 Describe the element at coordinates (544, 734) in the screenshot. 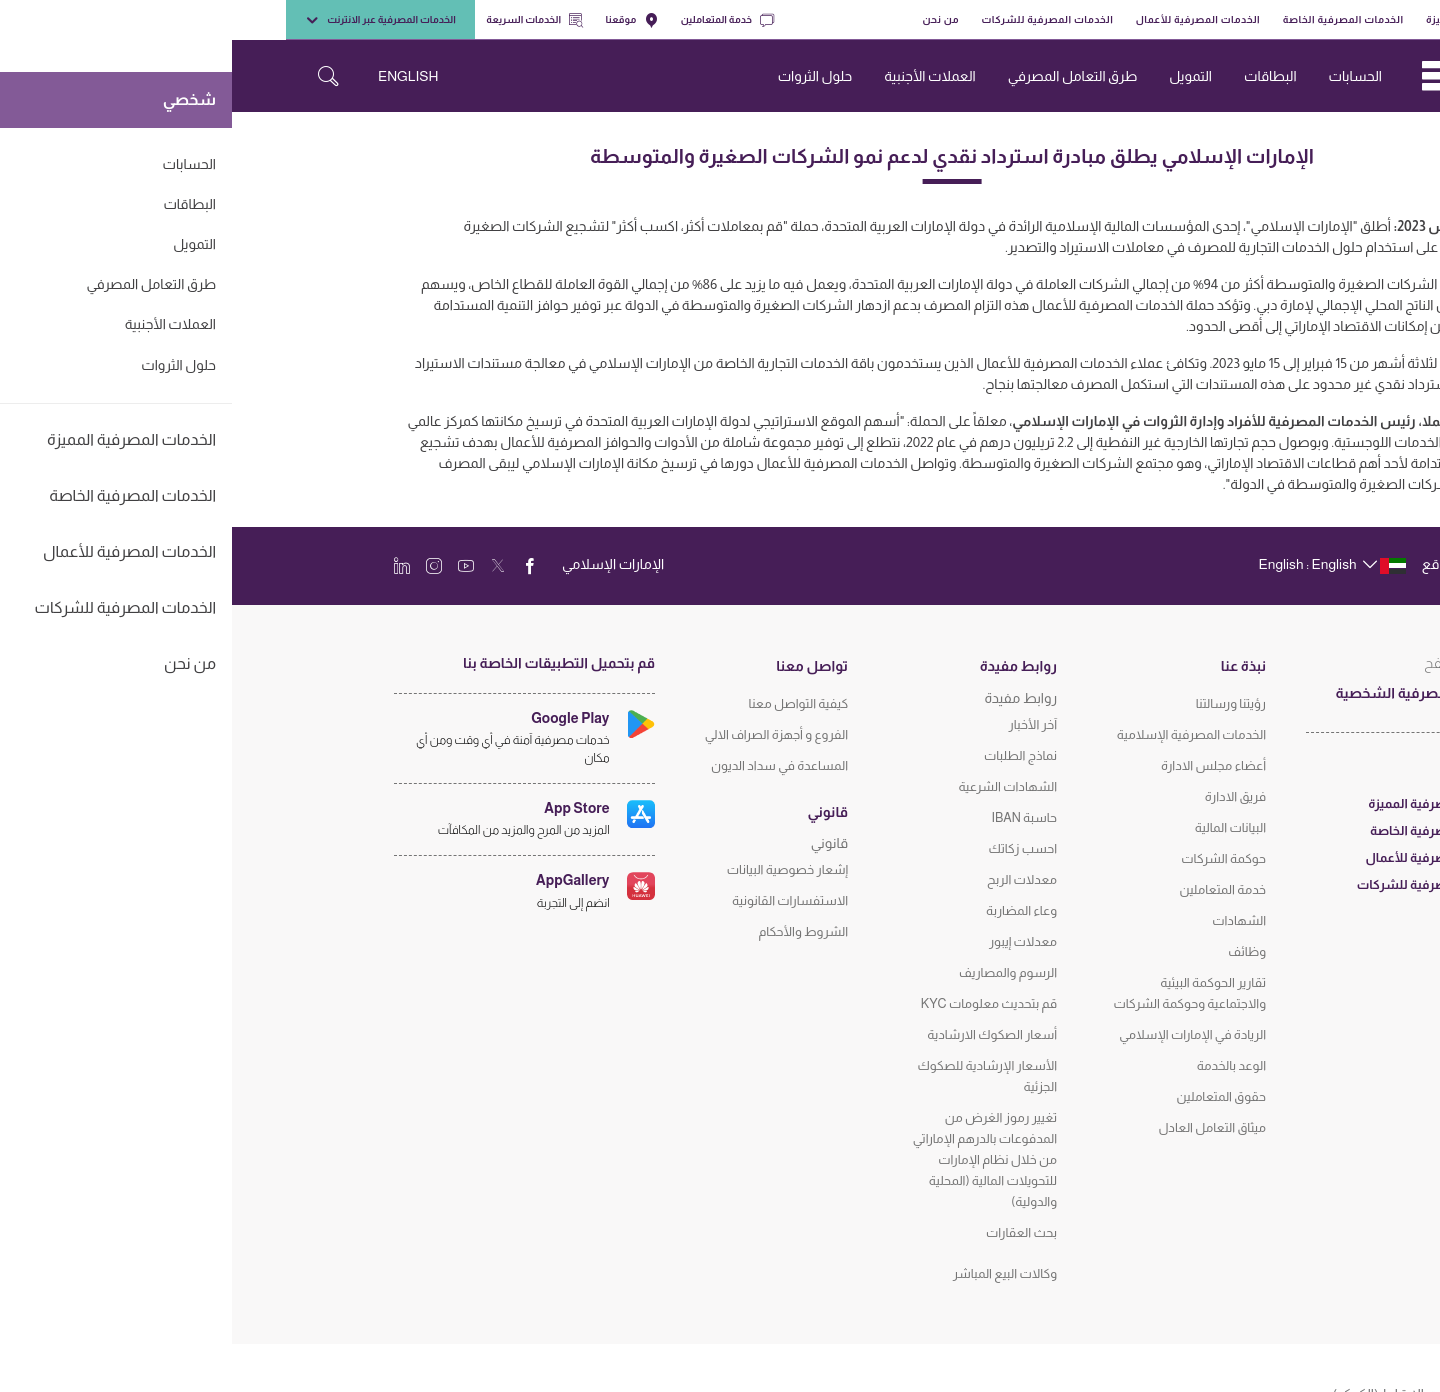

I see `الفروع و أجهزة الصراف الالي` at that location.